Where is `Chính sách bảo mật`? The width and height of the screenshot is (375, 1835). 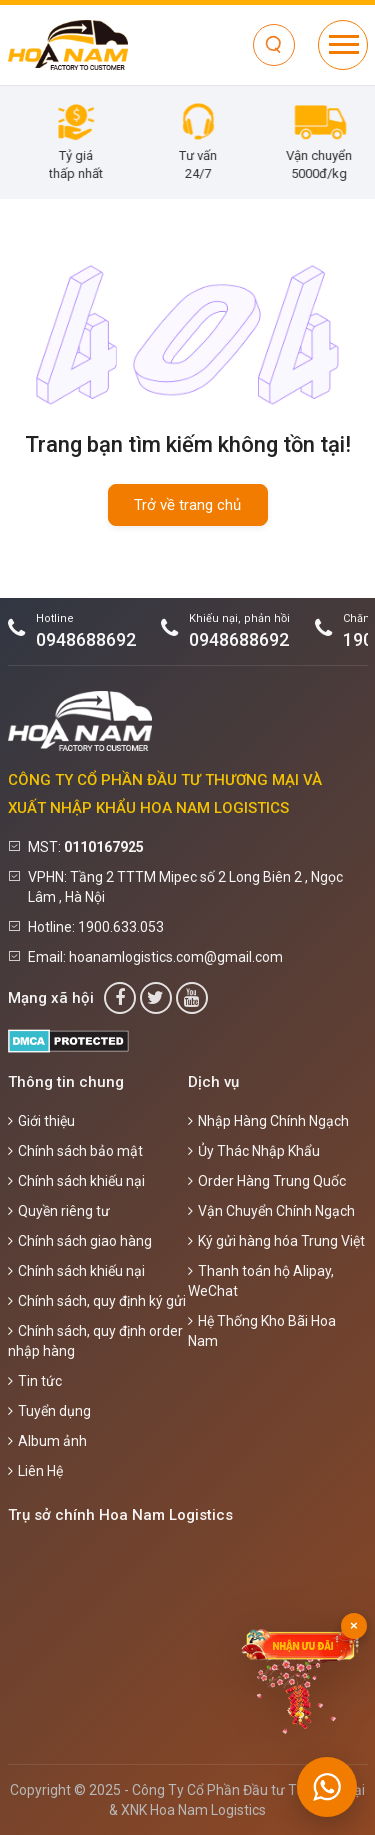
Chính sách bảo mật is located at coordinates (75, 1151).